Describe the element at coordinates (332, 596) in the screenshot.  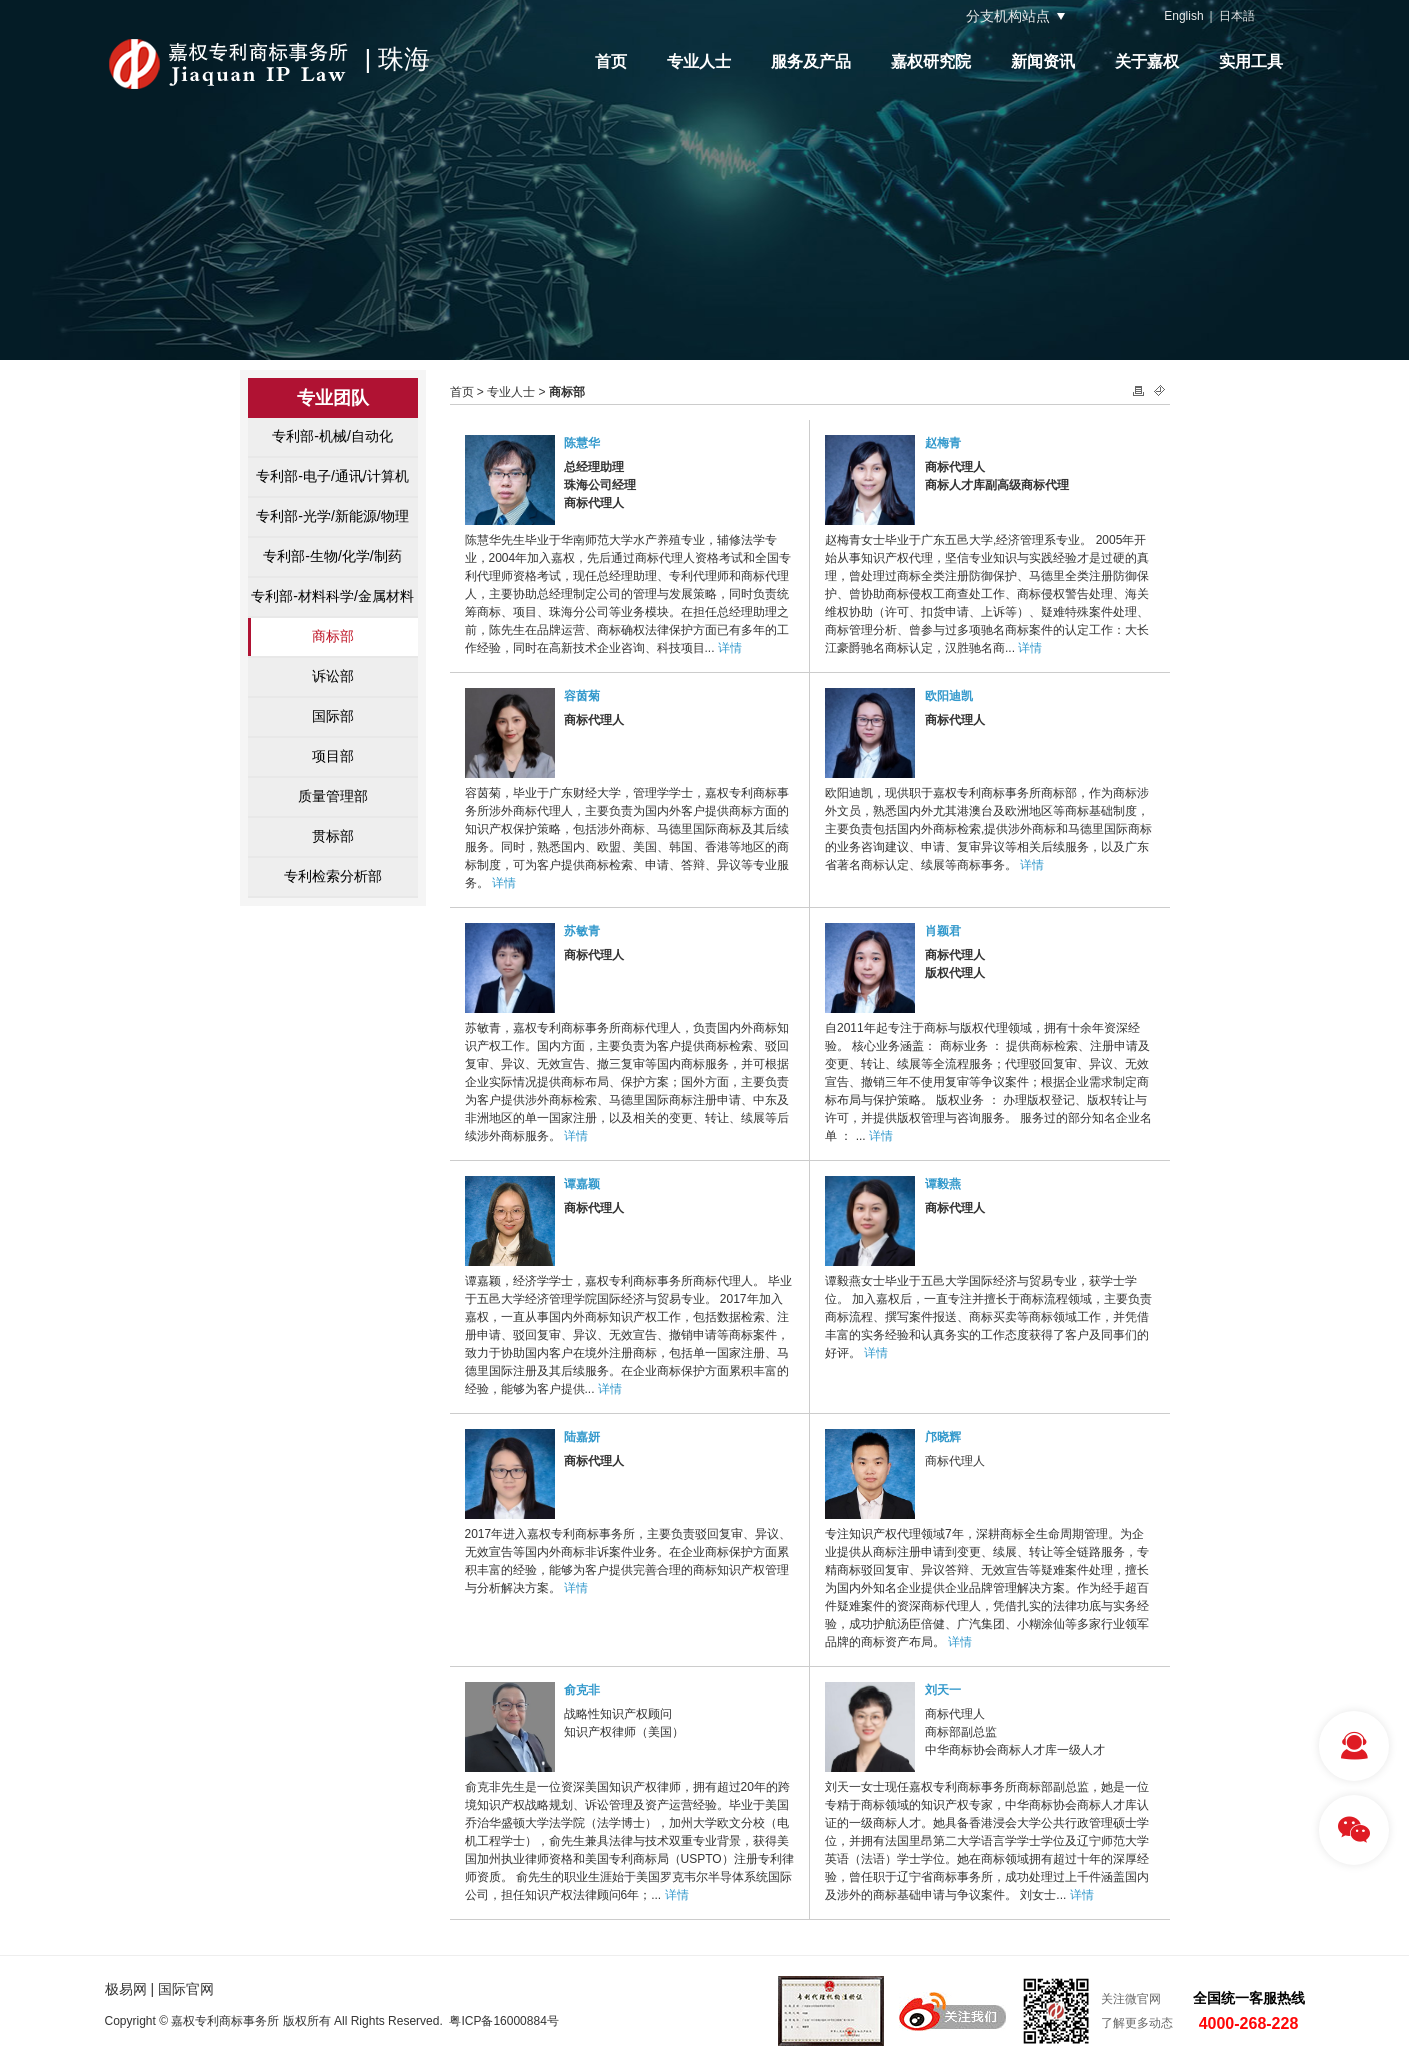
I see `专利部-材料科学/金属材料` at that location.